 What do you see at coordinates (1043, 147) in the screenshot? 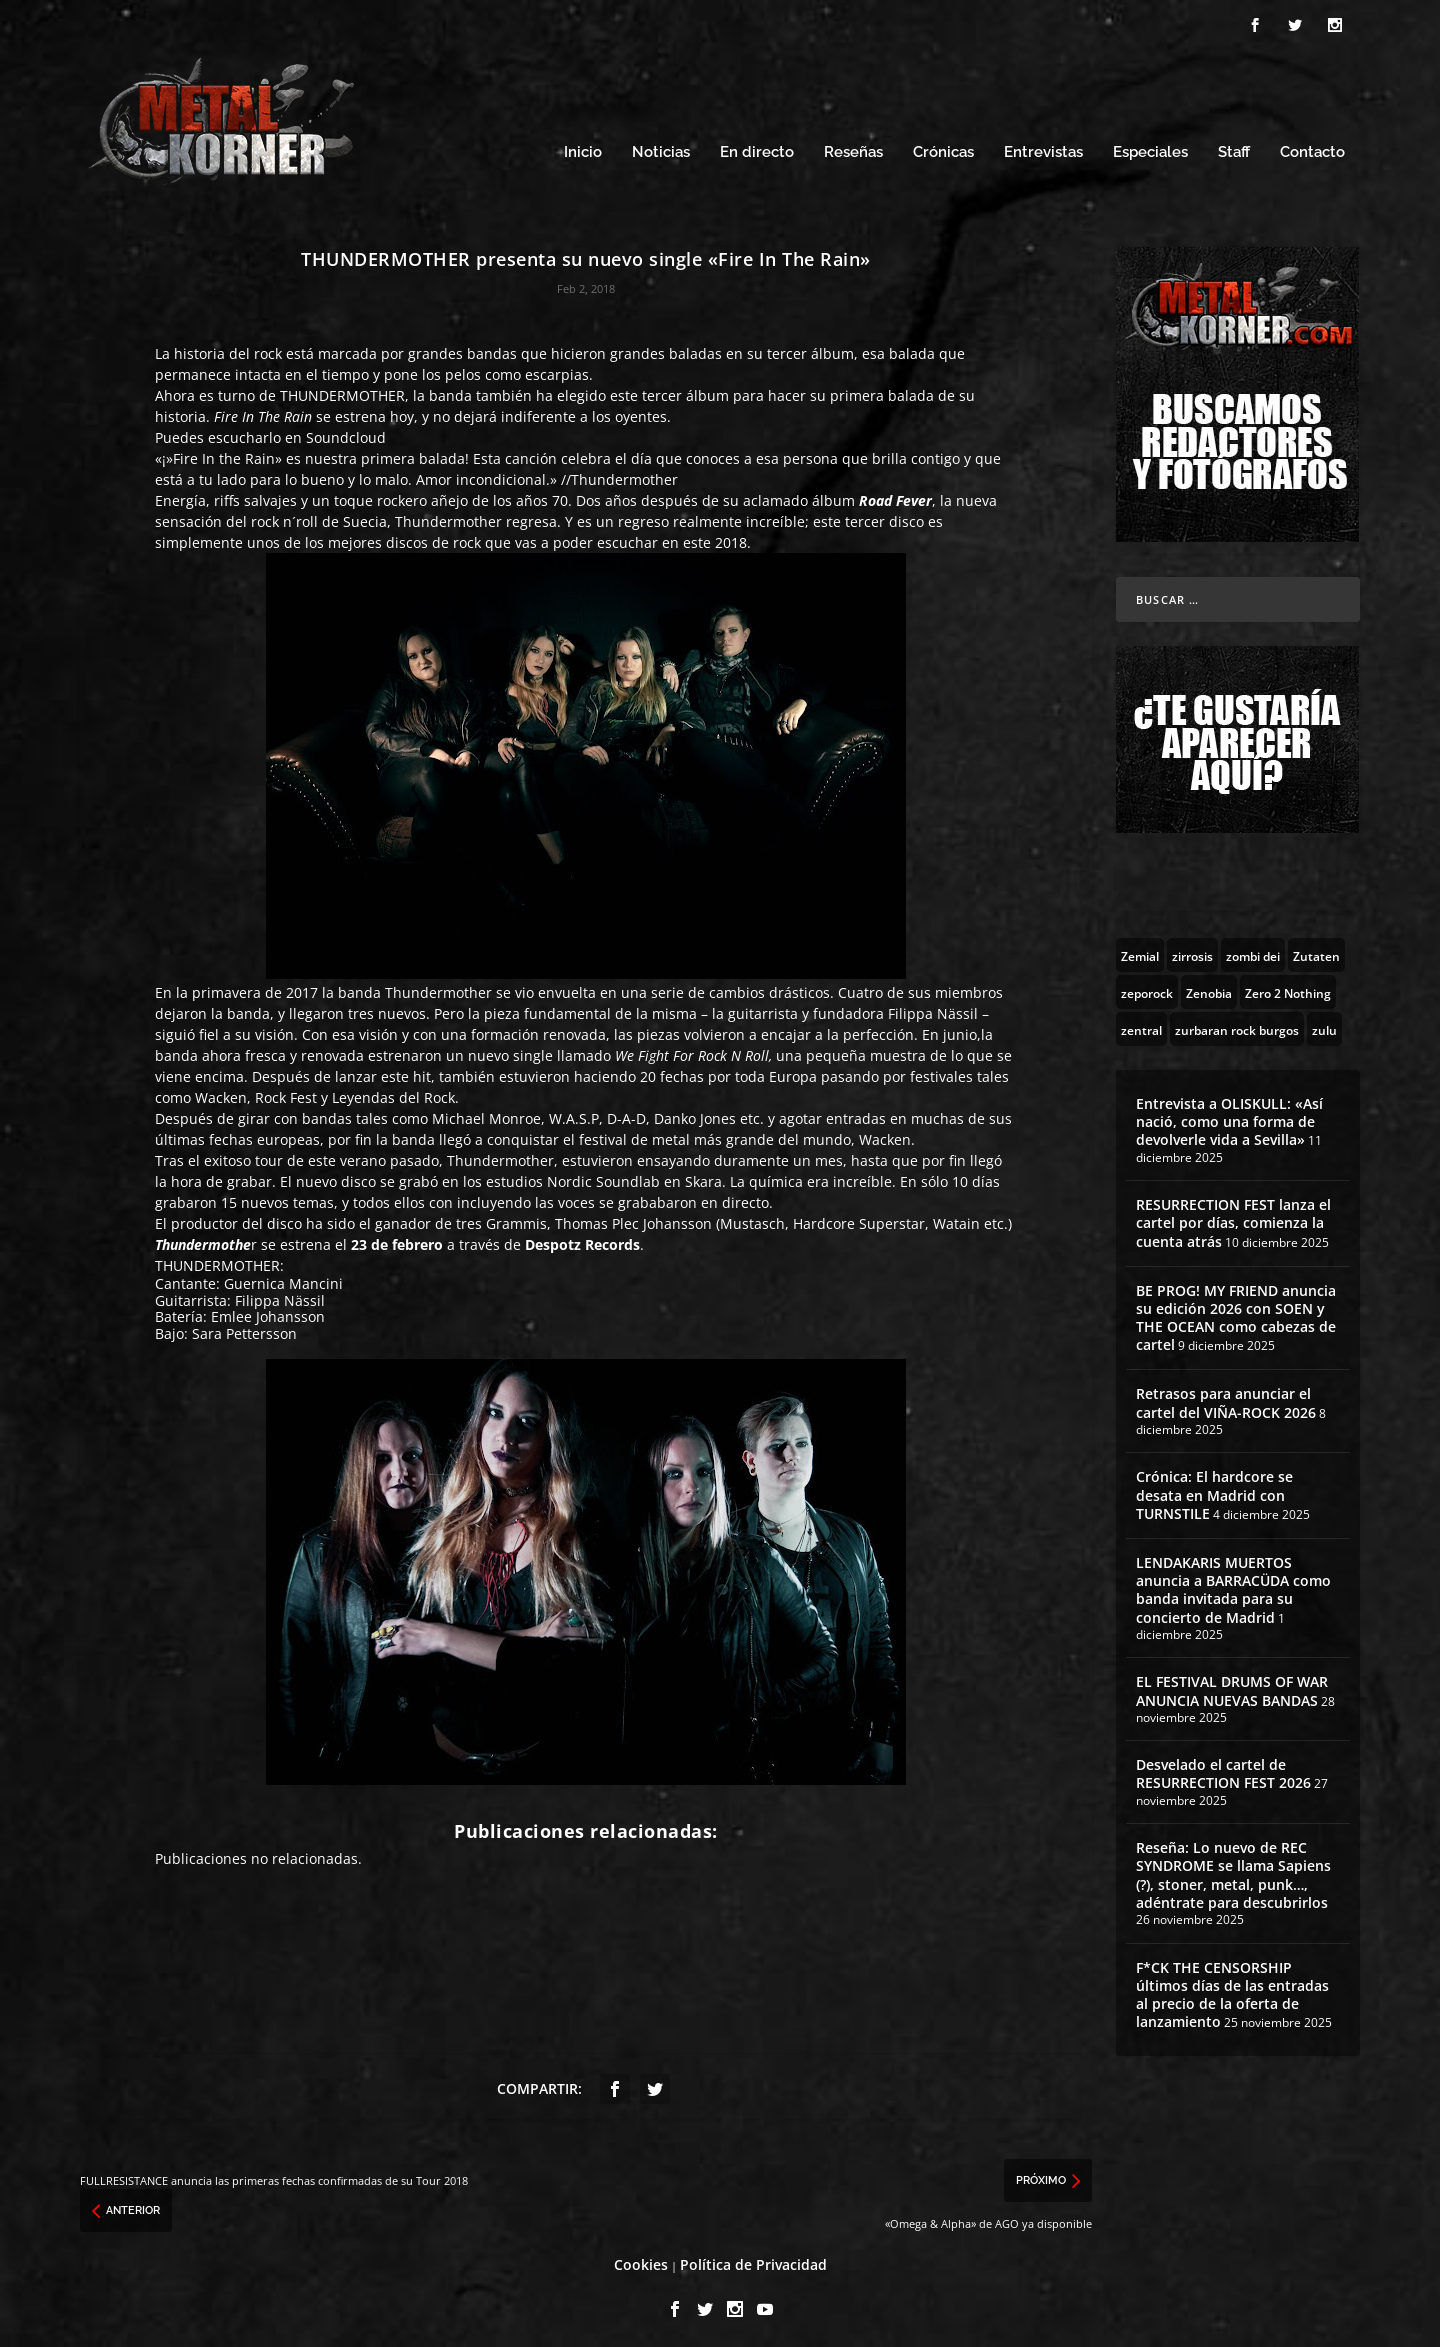
I see `Entrevistas` at bounding box center [1043, 147].